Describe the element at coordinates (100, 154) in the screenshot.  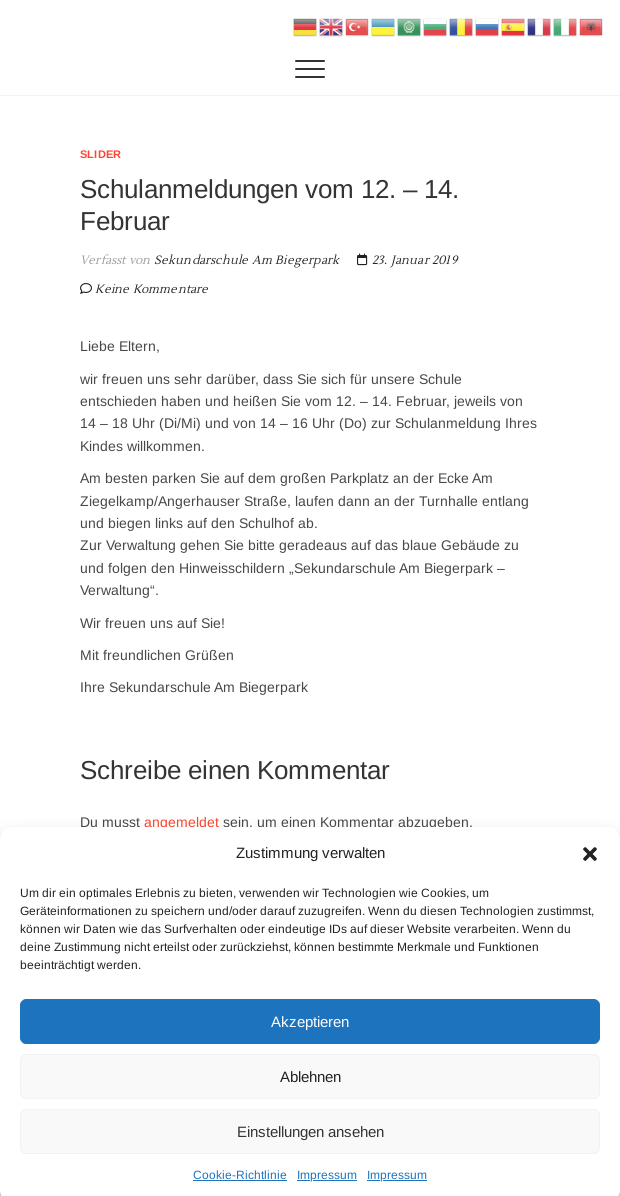
I see `Slider` at that location.